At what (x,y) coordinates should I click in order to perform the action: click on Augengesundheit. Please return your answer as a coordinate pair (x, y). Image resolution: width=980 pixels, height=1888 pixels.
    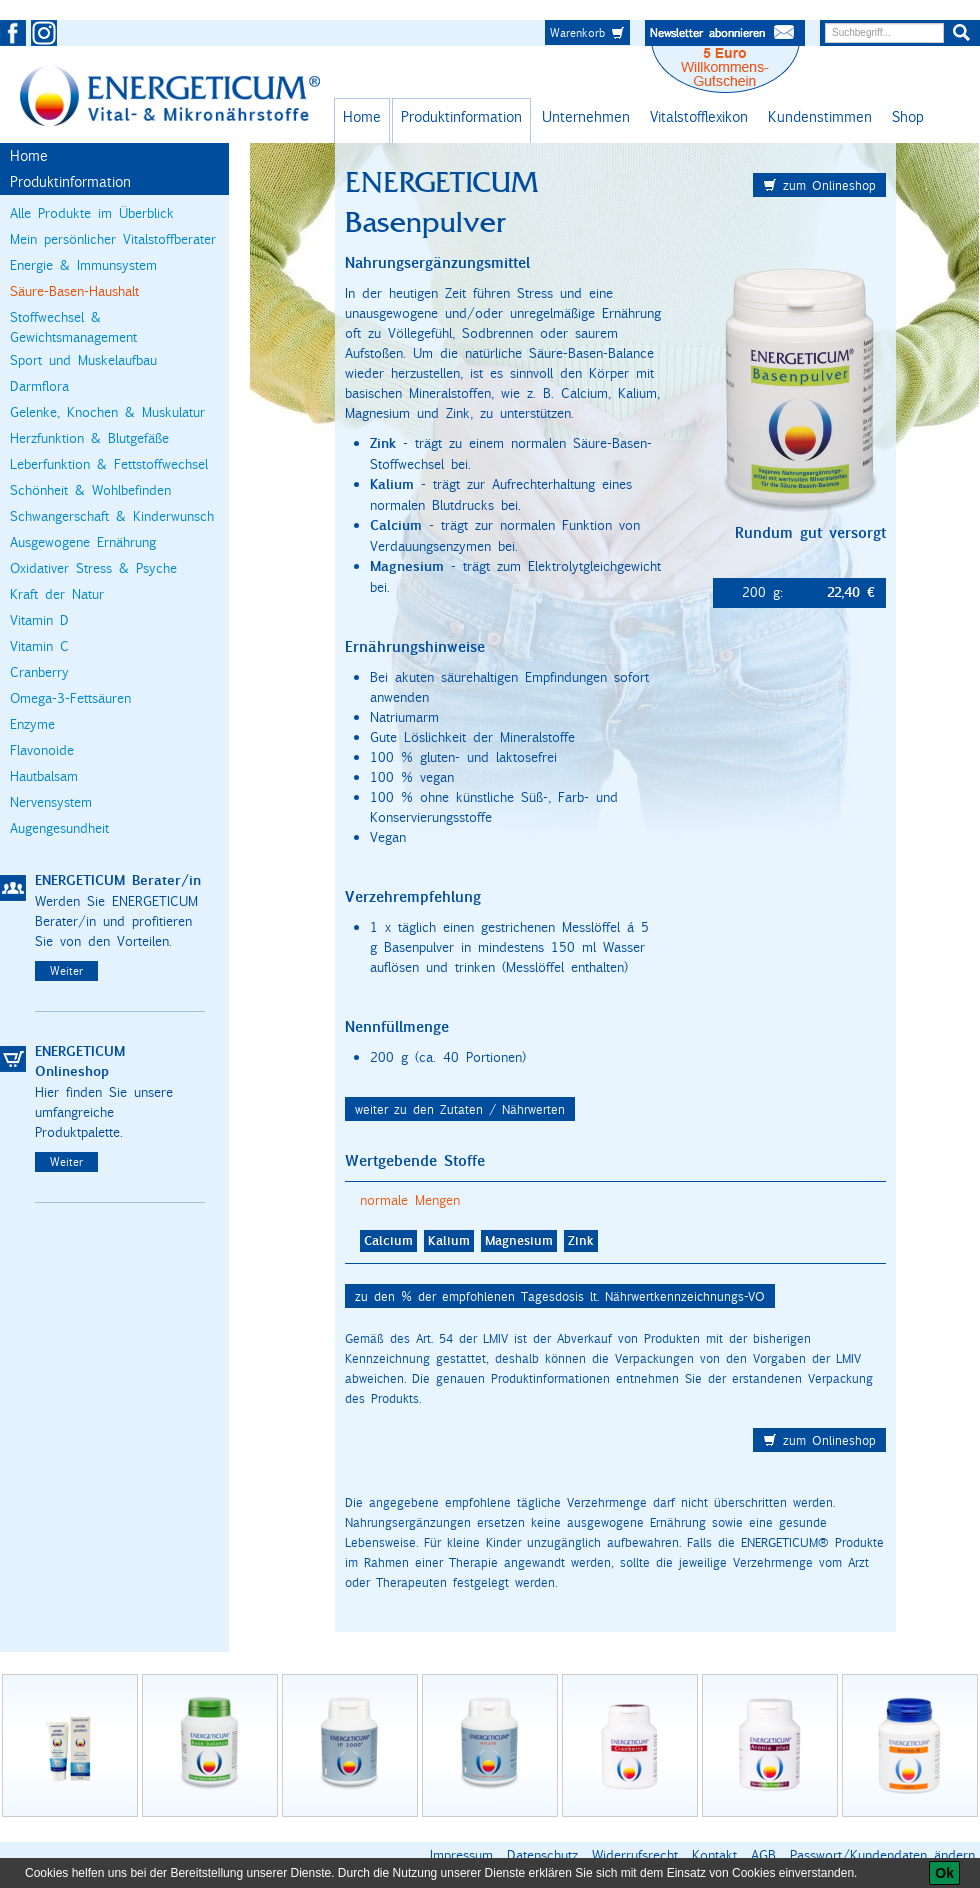
    Looking at the image, I should click on (59, 828).